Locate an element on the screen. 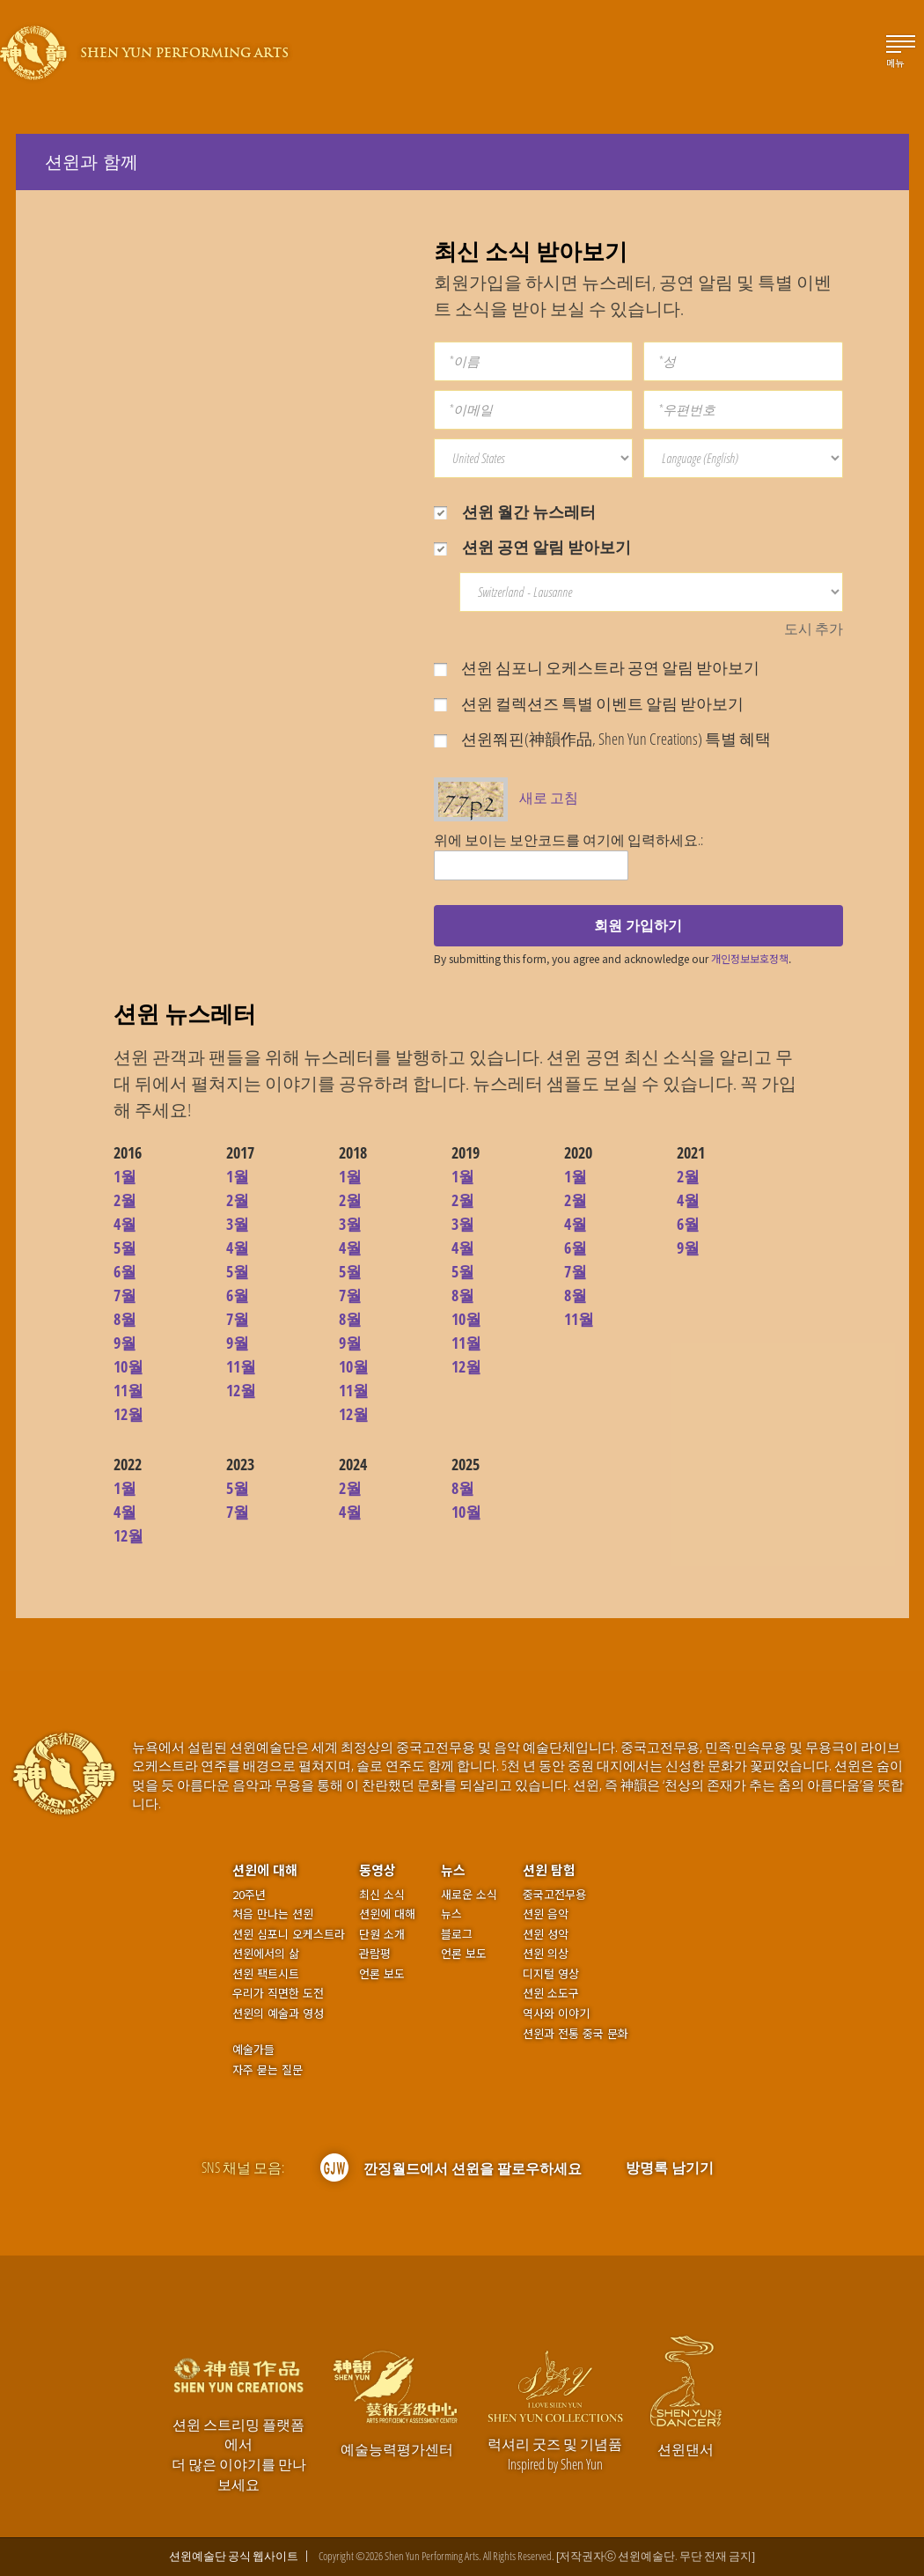 This screenshot has width=924, height=2576. 8월 is located at coordinates (125, 1318).